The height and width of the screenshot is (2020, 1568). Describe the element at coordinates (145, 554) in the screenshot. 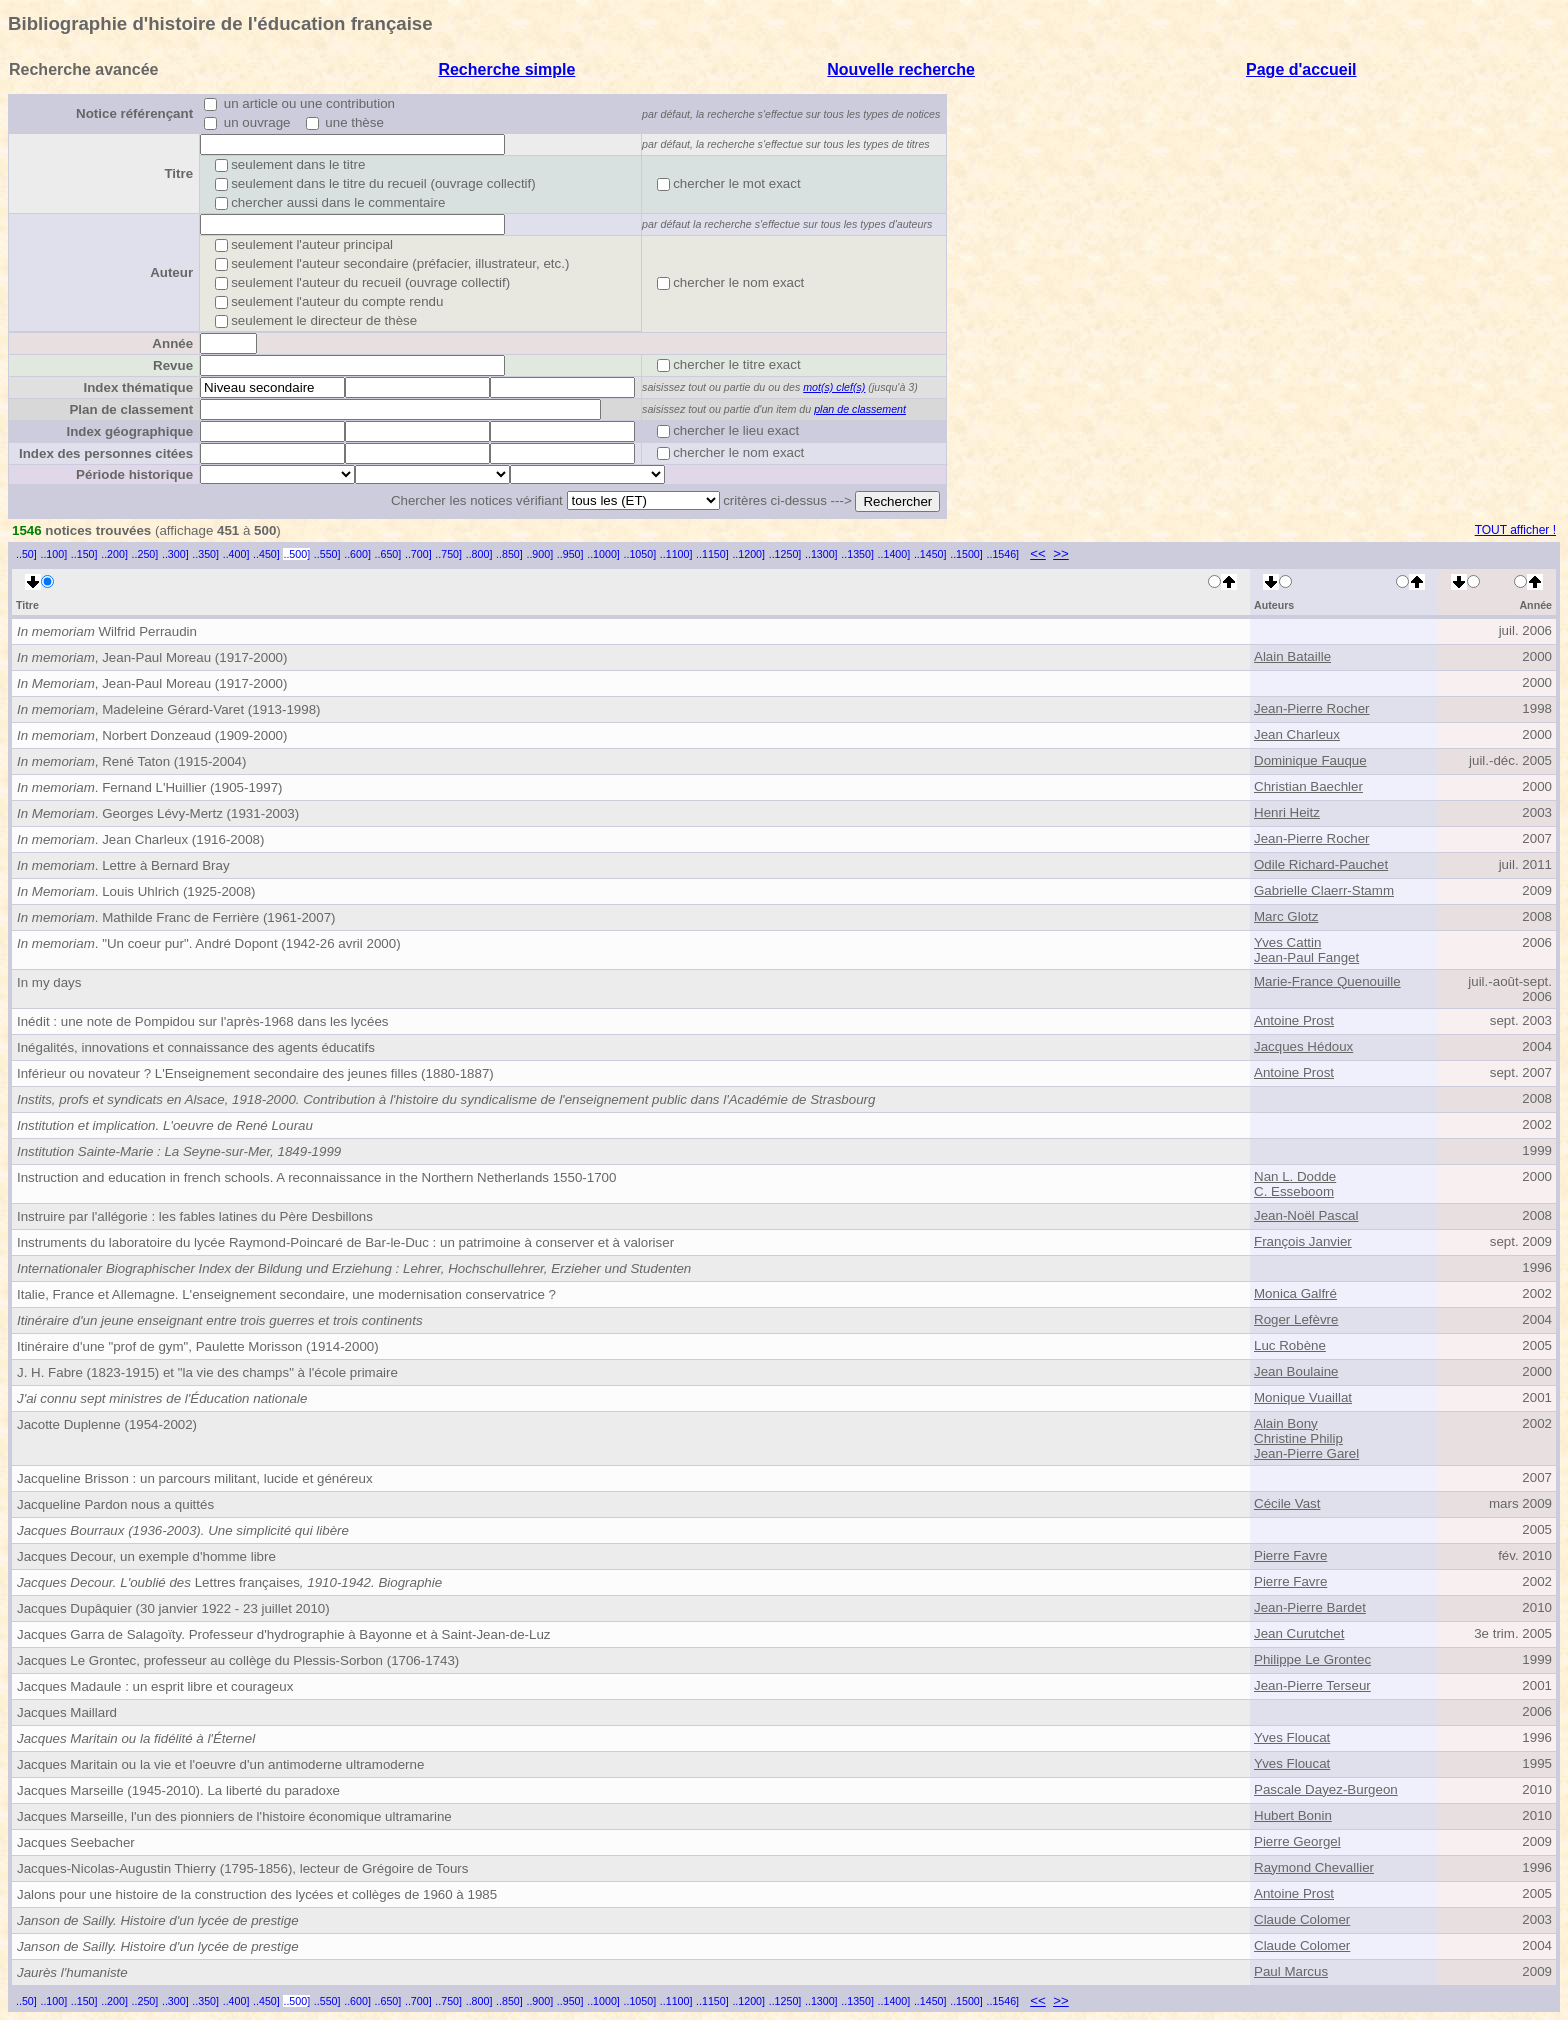

I see `..250]` at that location.